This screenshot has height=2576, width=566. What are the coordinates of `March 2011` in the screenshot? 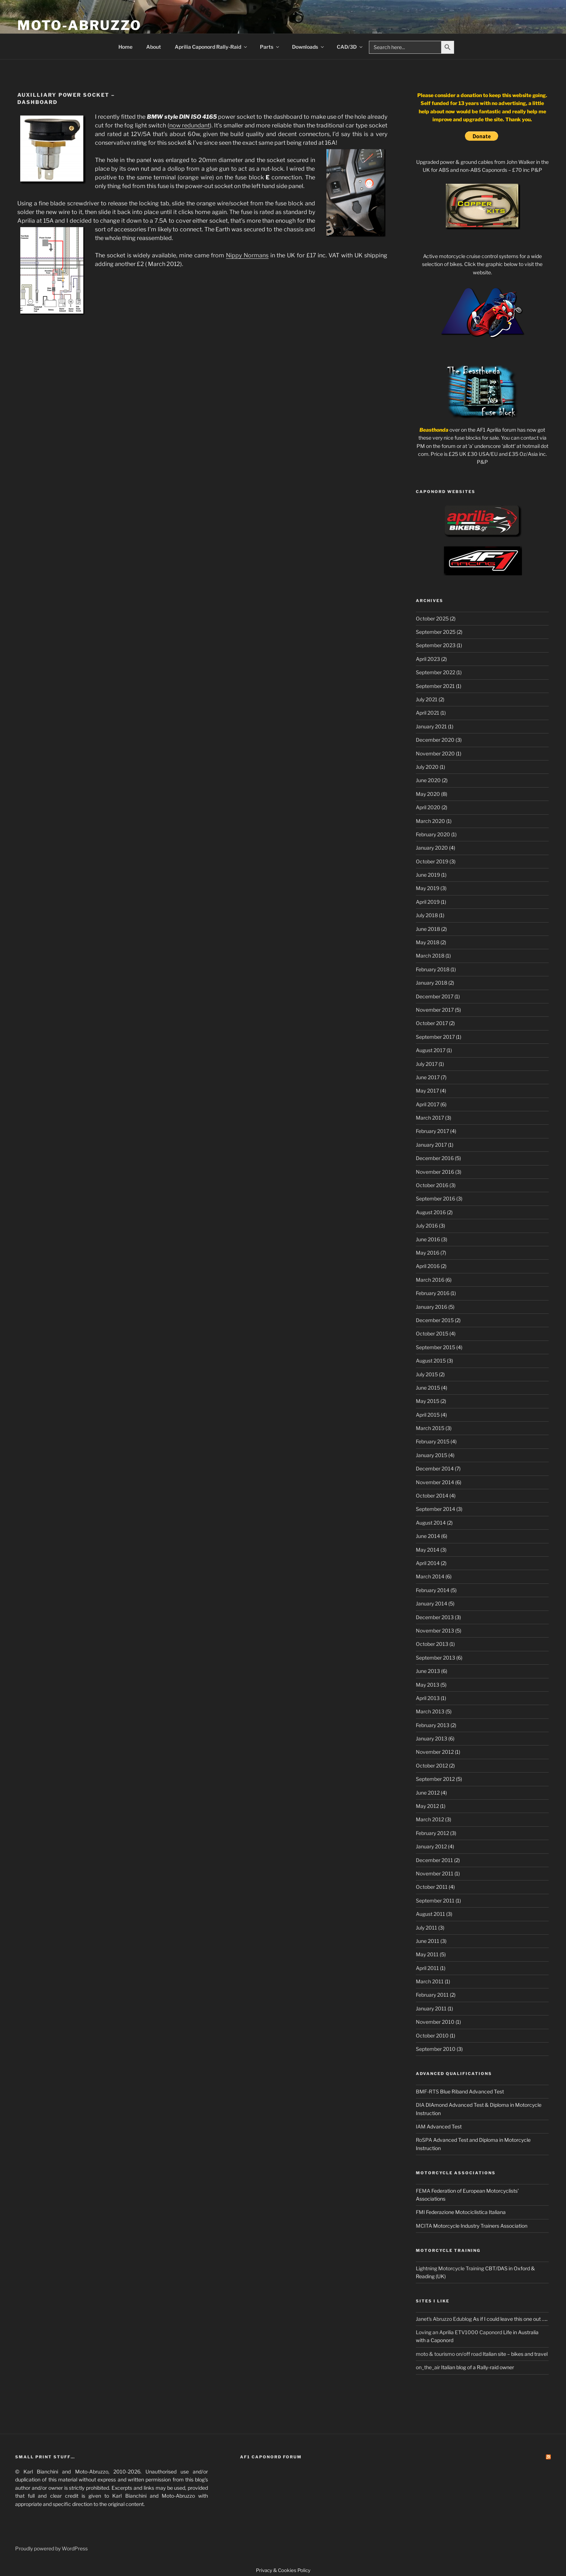 It's located at (430, 1981).